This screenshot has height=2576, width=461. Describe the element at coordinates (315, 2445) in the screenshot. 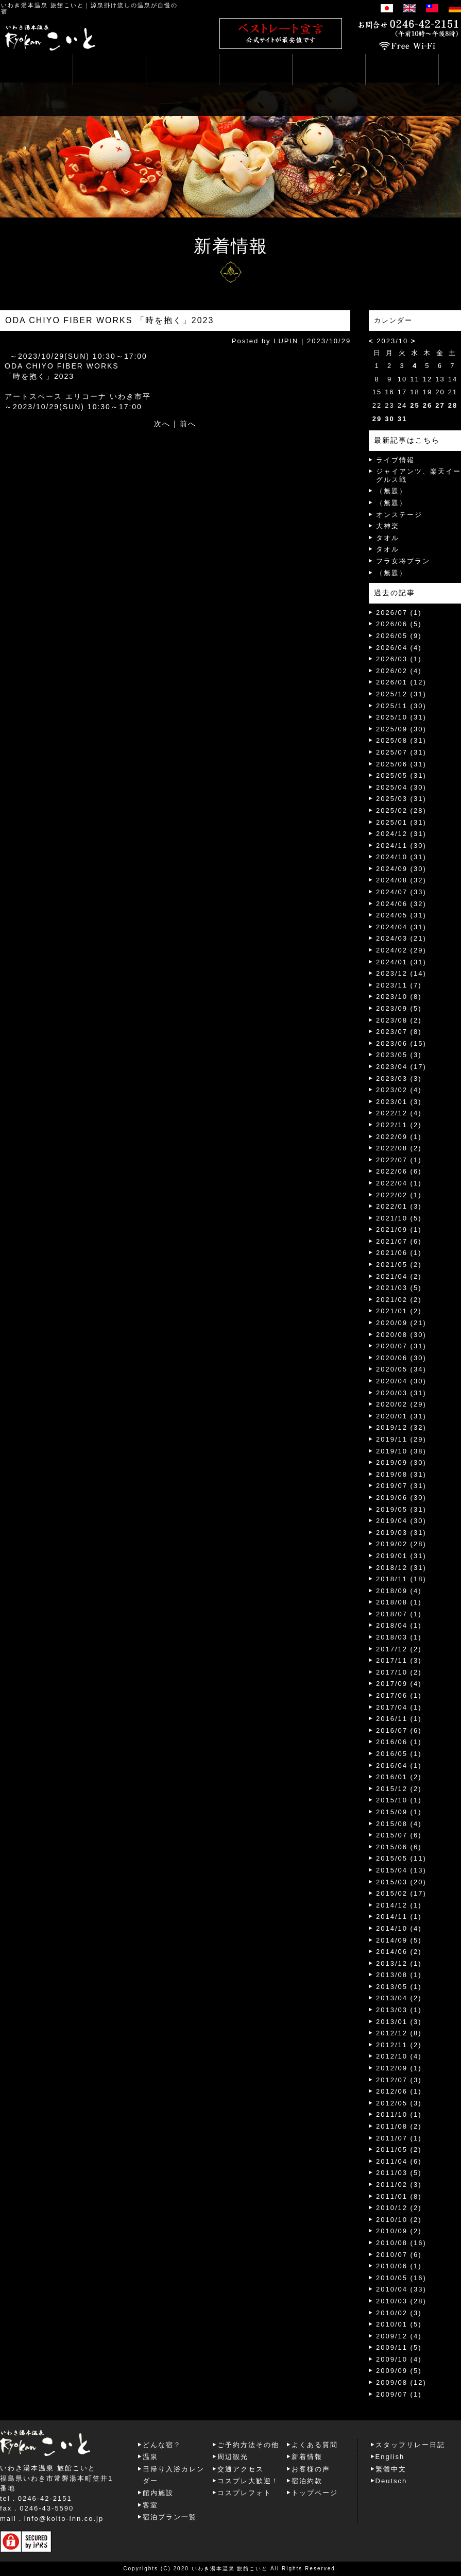

I see `よくある質問` at that location.